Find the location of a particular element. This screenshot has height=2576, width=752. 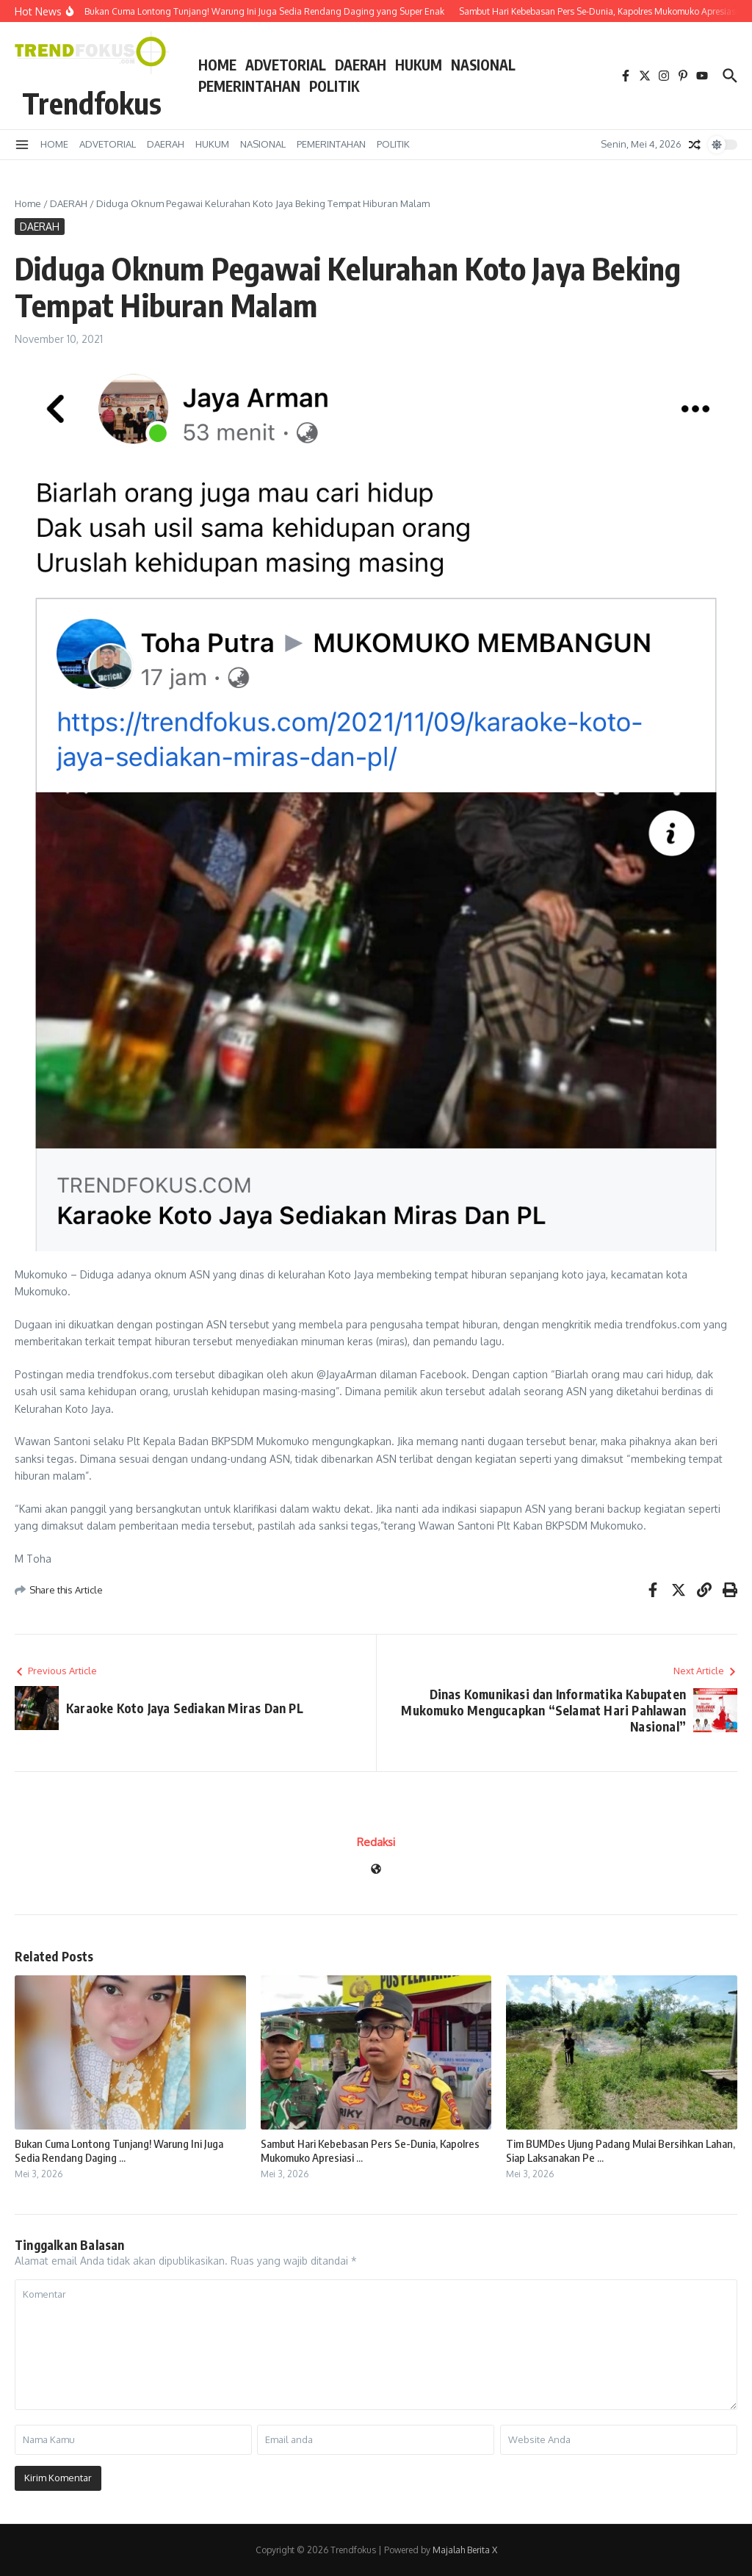

Redaksi is located at coordinates (376, 1842).